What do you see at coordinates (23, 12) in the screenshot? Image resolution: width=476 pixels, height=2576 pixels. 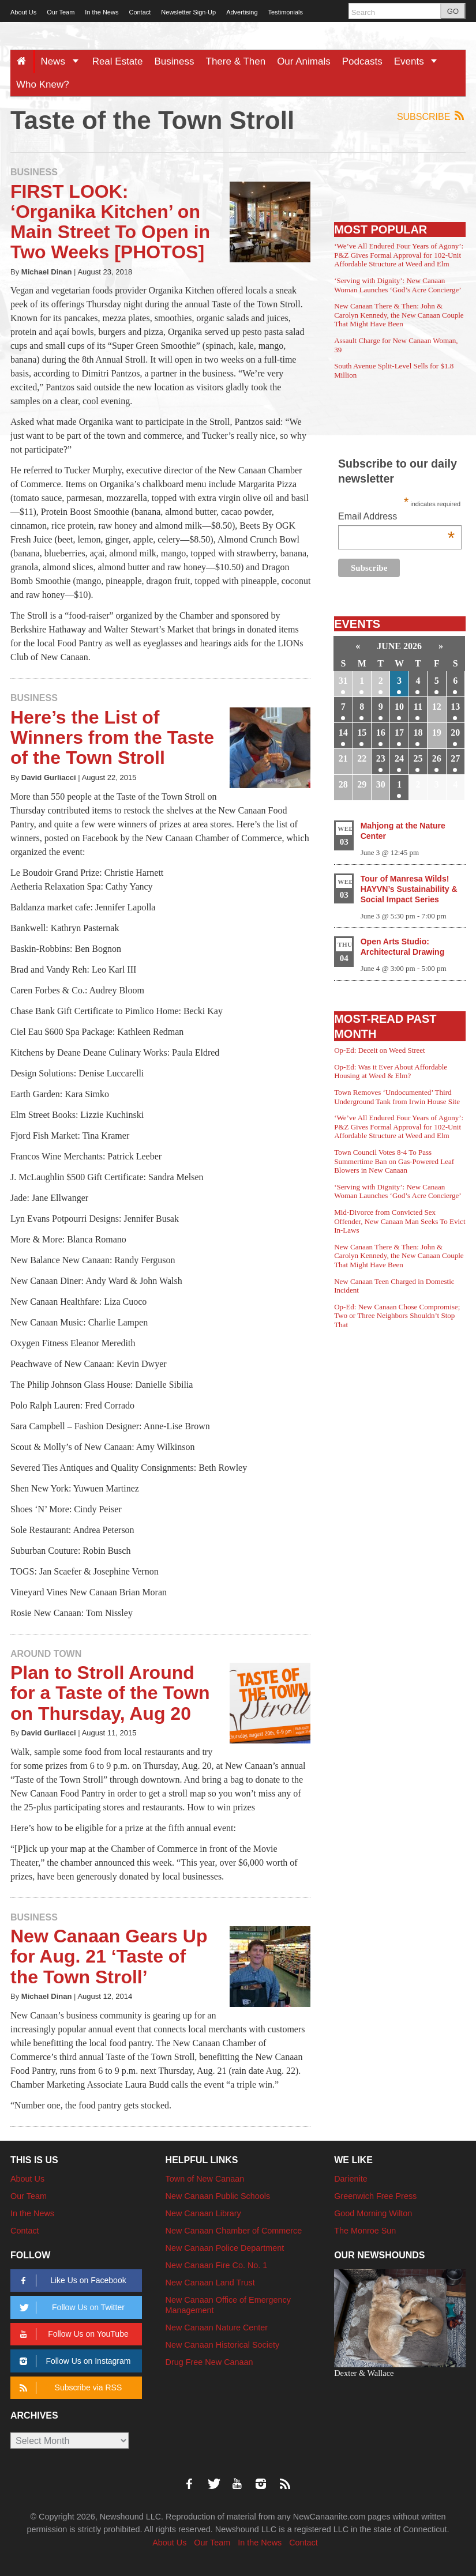 I see `About Us` at bounding box center [23, 12].